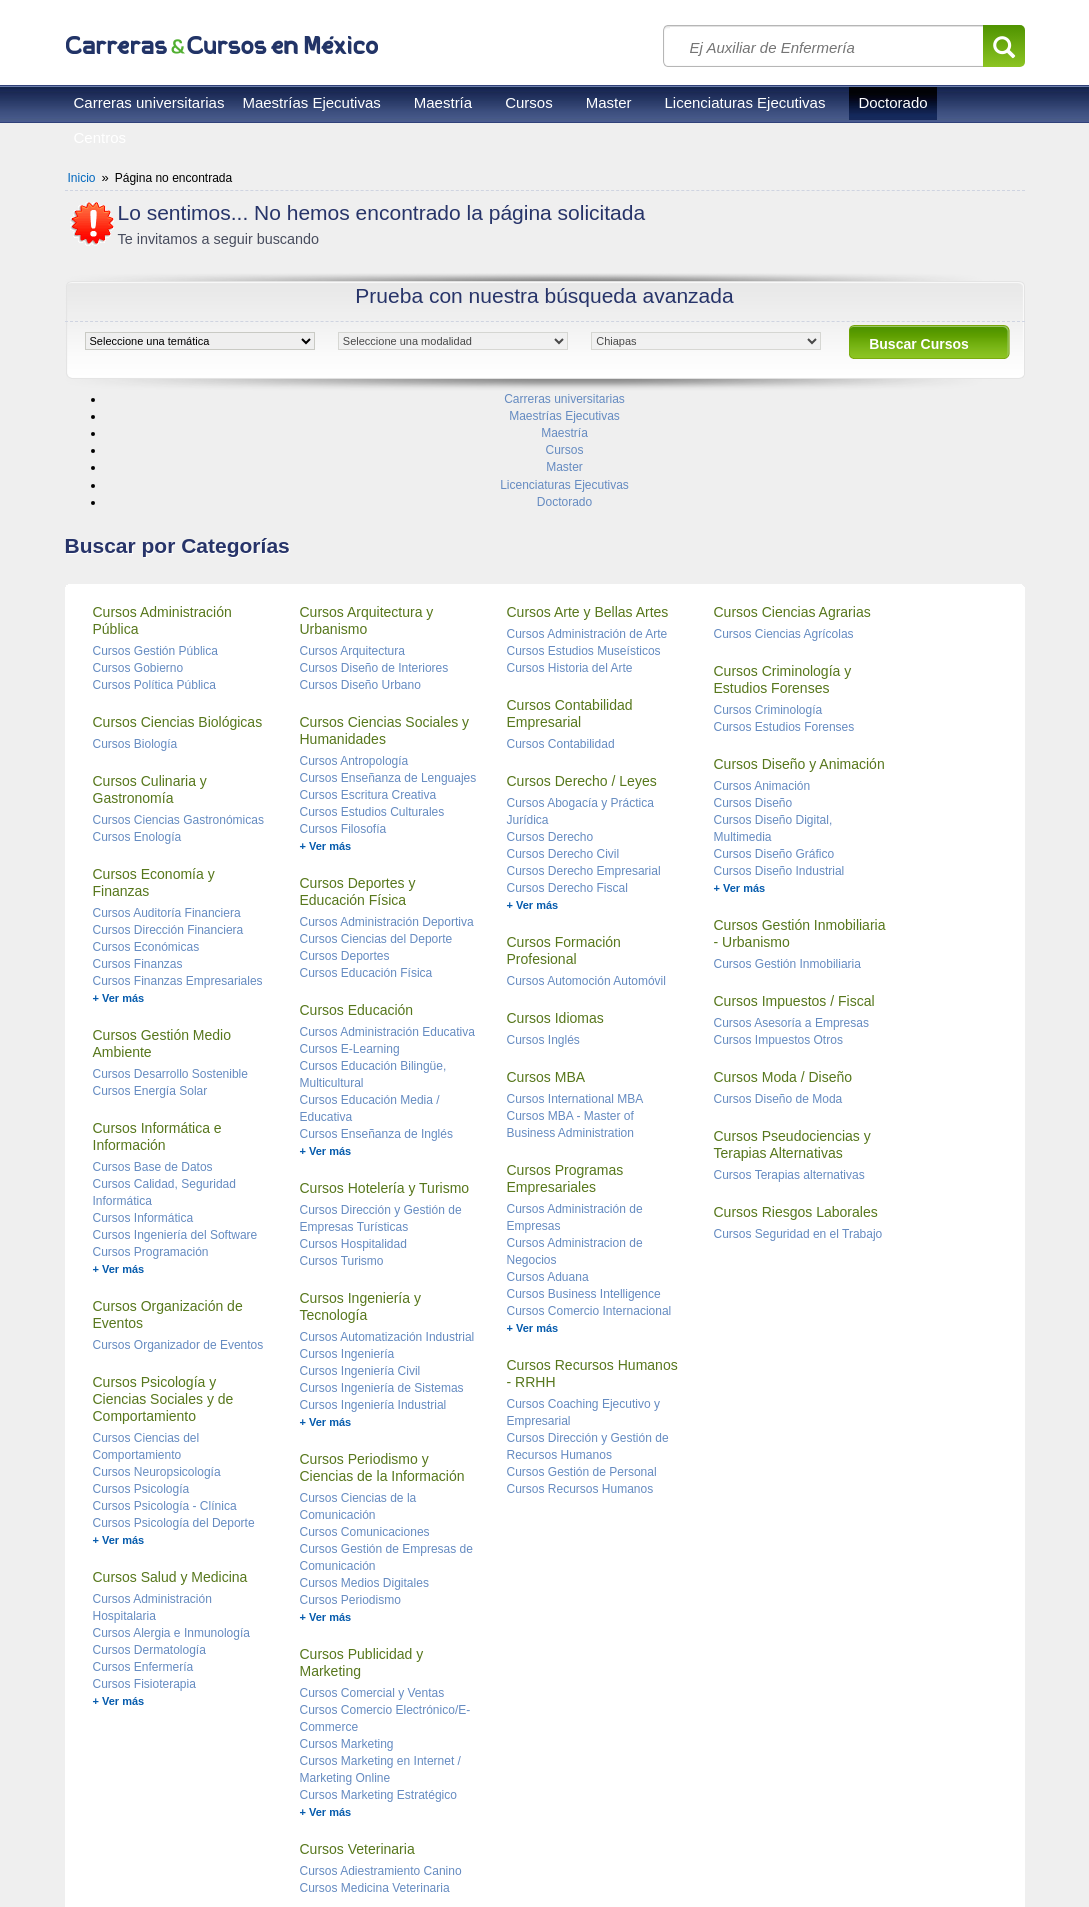 This screenshot has height=1907, width=1089. Describe the element at coordinates (144, 1564) in the screenshot. I see `Cursos Fisioterapia` at that location.